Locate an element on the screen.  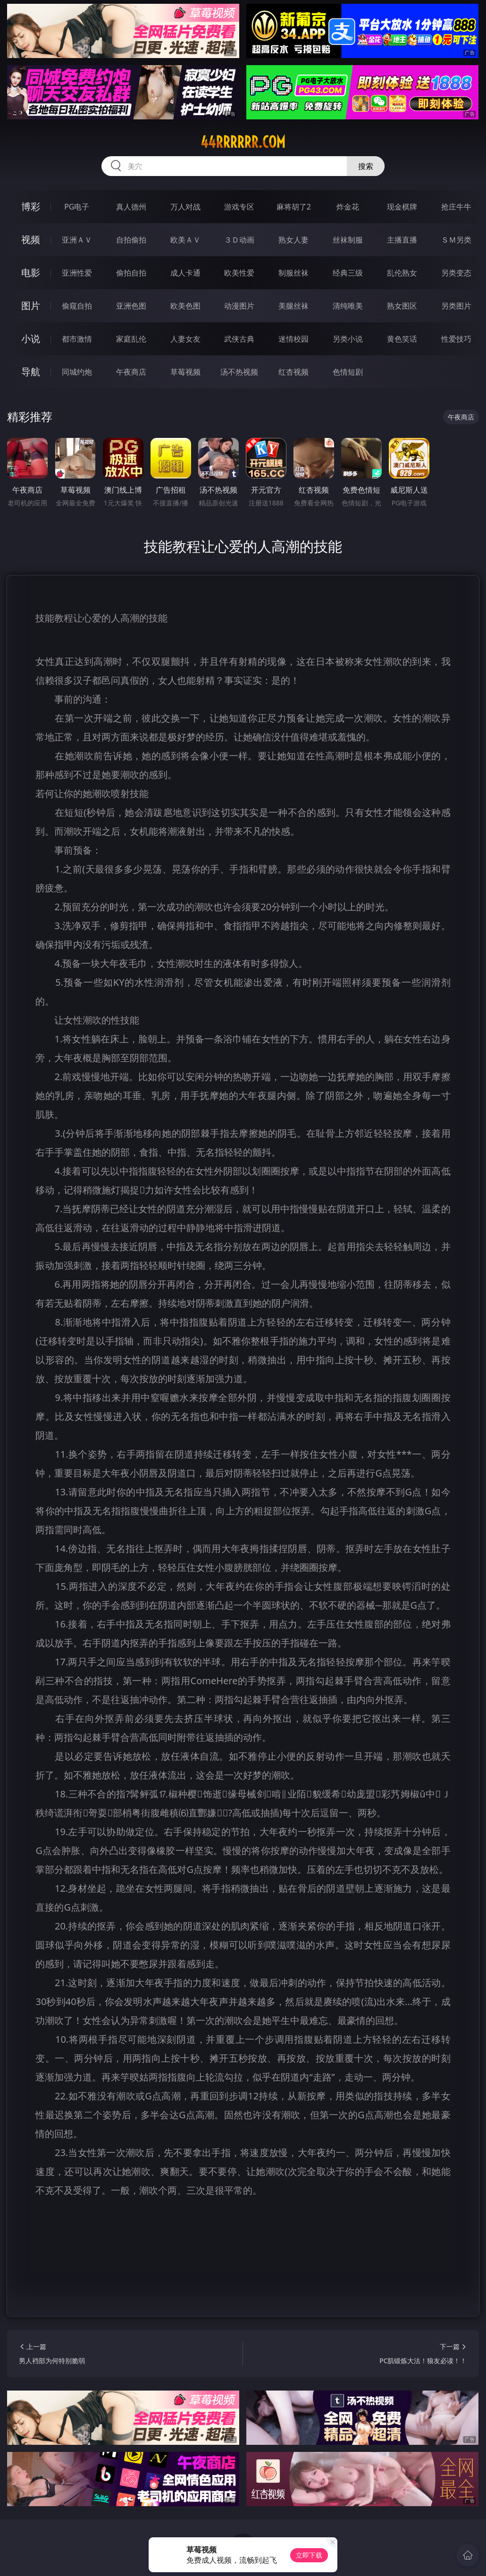
搜索 is located at coordinates (365, 166).